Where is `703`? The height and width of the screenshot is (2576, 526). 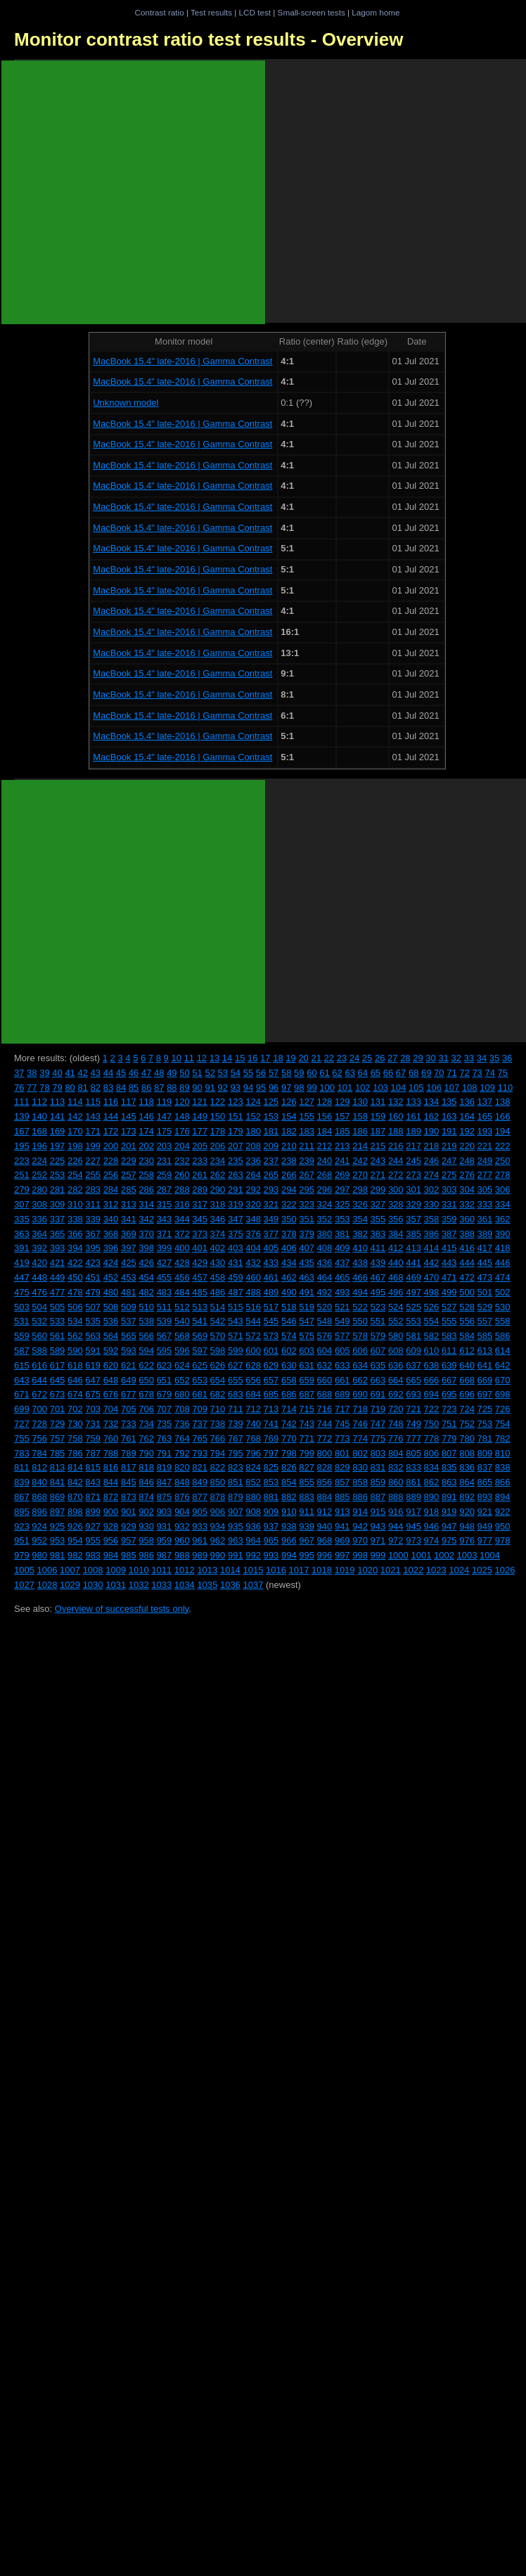 703 is located at coordinates (93, 1409).